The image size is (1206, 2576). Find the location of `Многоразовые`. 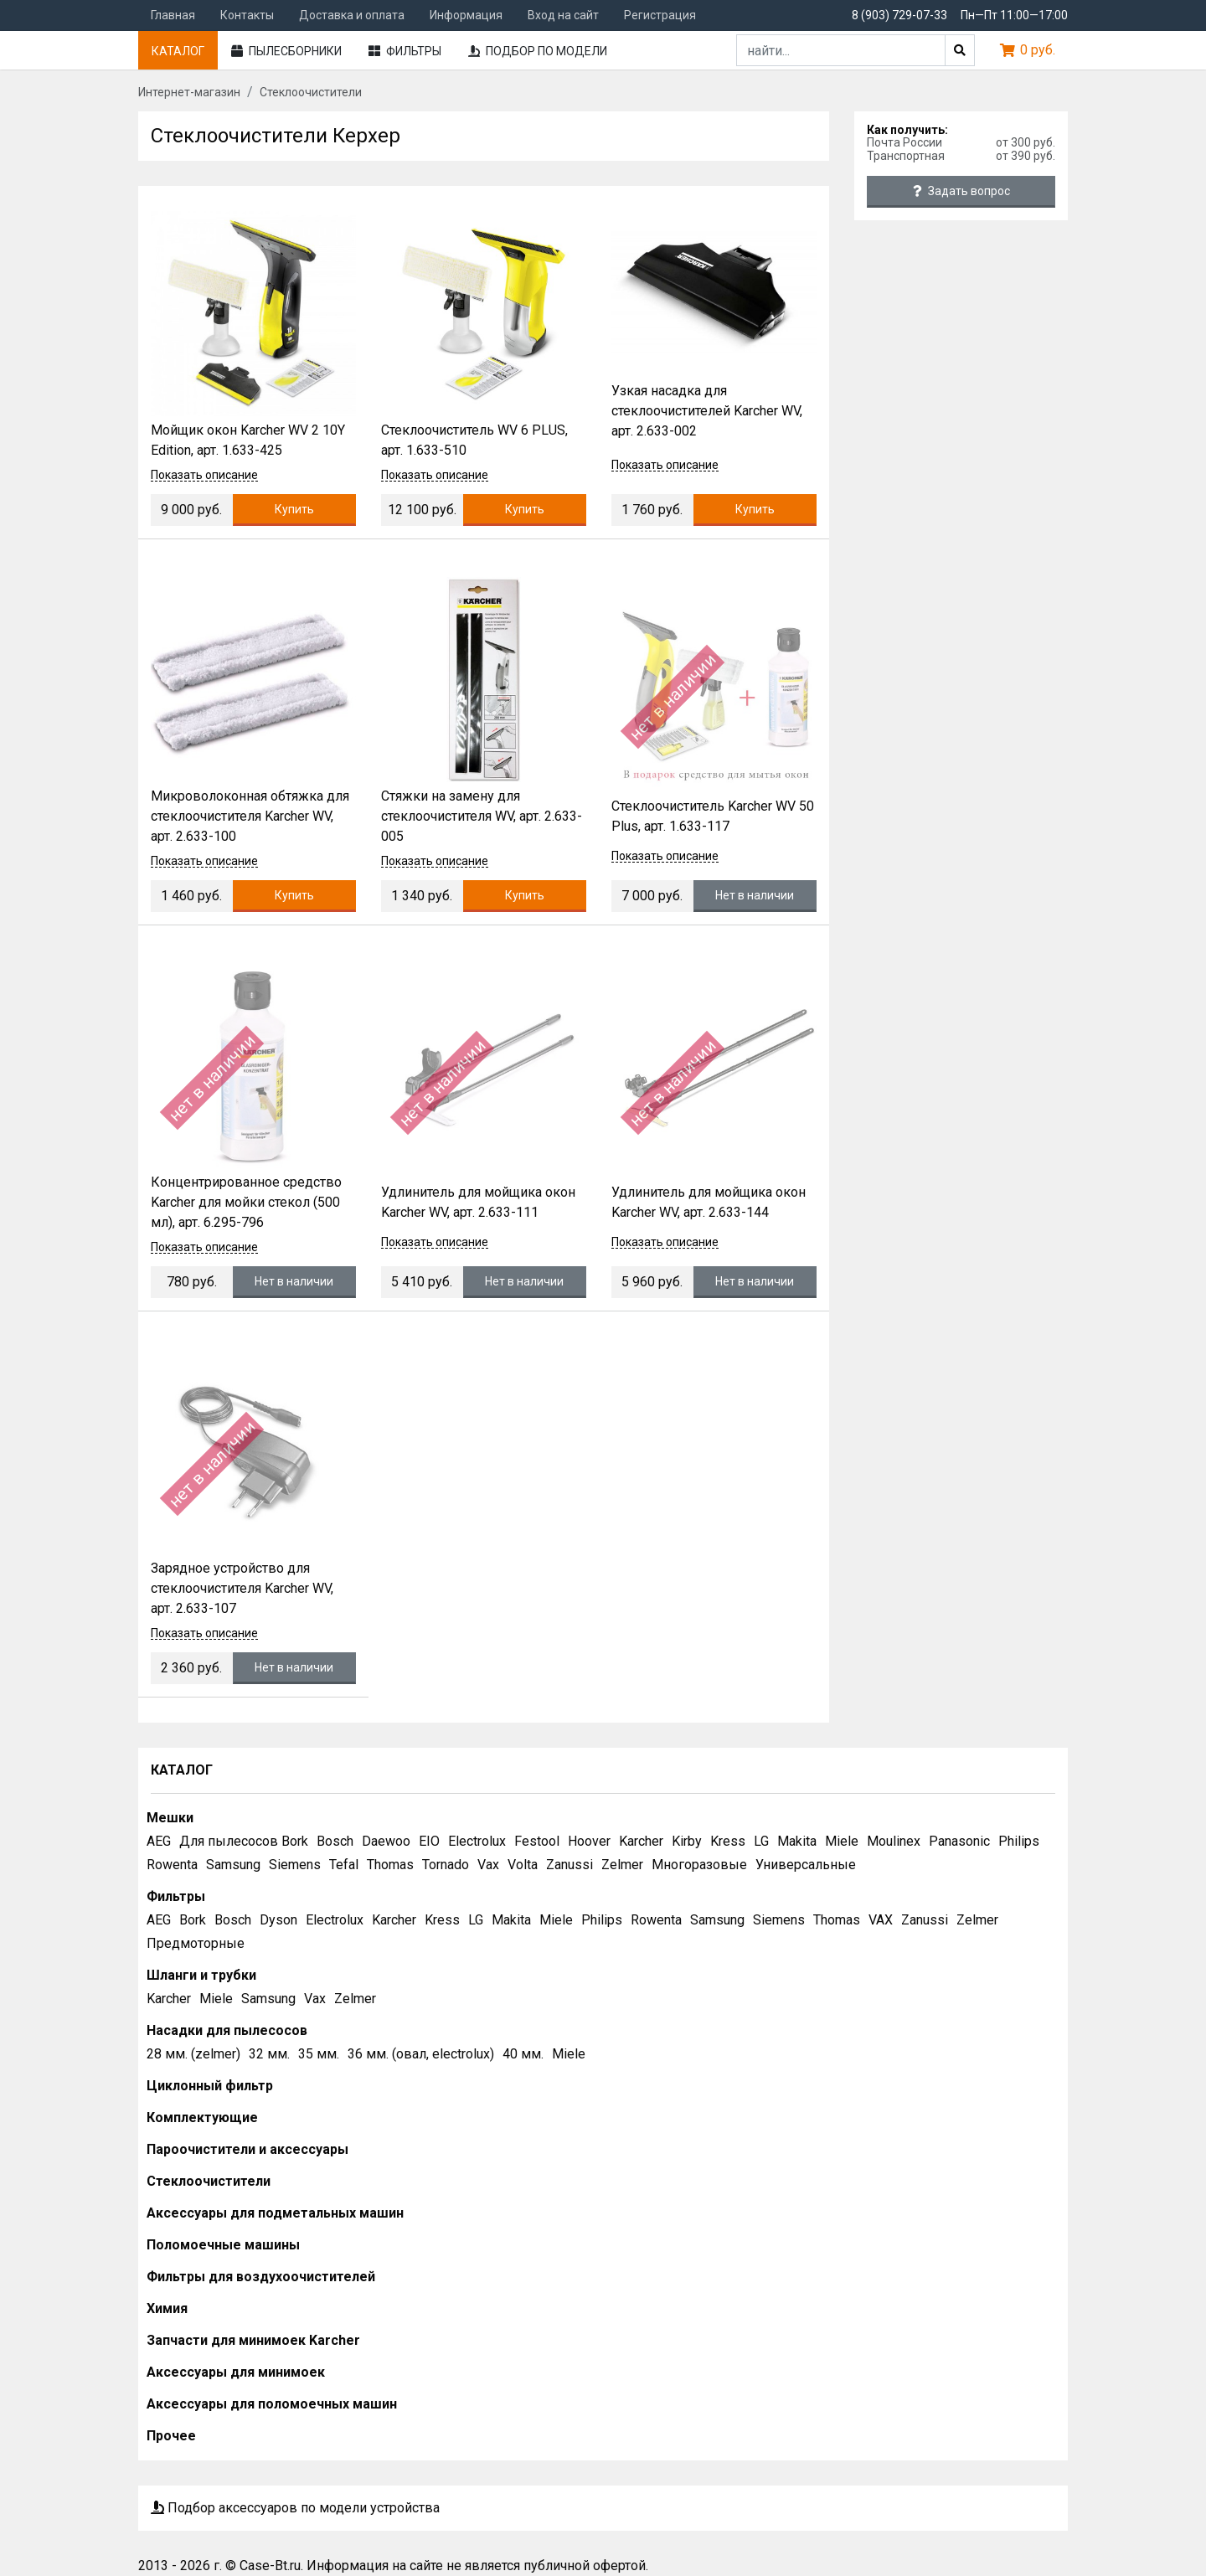

Многоразовые is located at coordinates (699, 1865).